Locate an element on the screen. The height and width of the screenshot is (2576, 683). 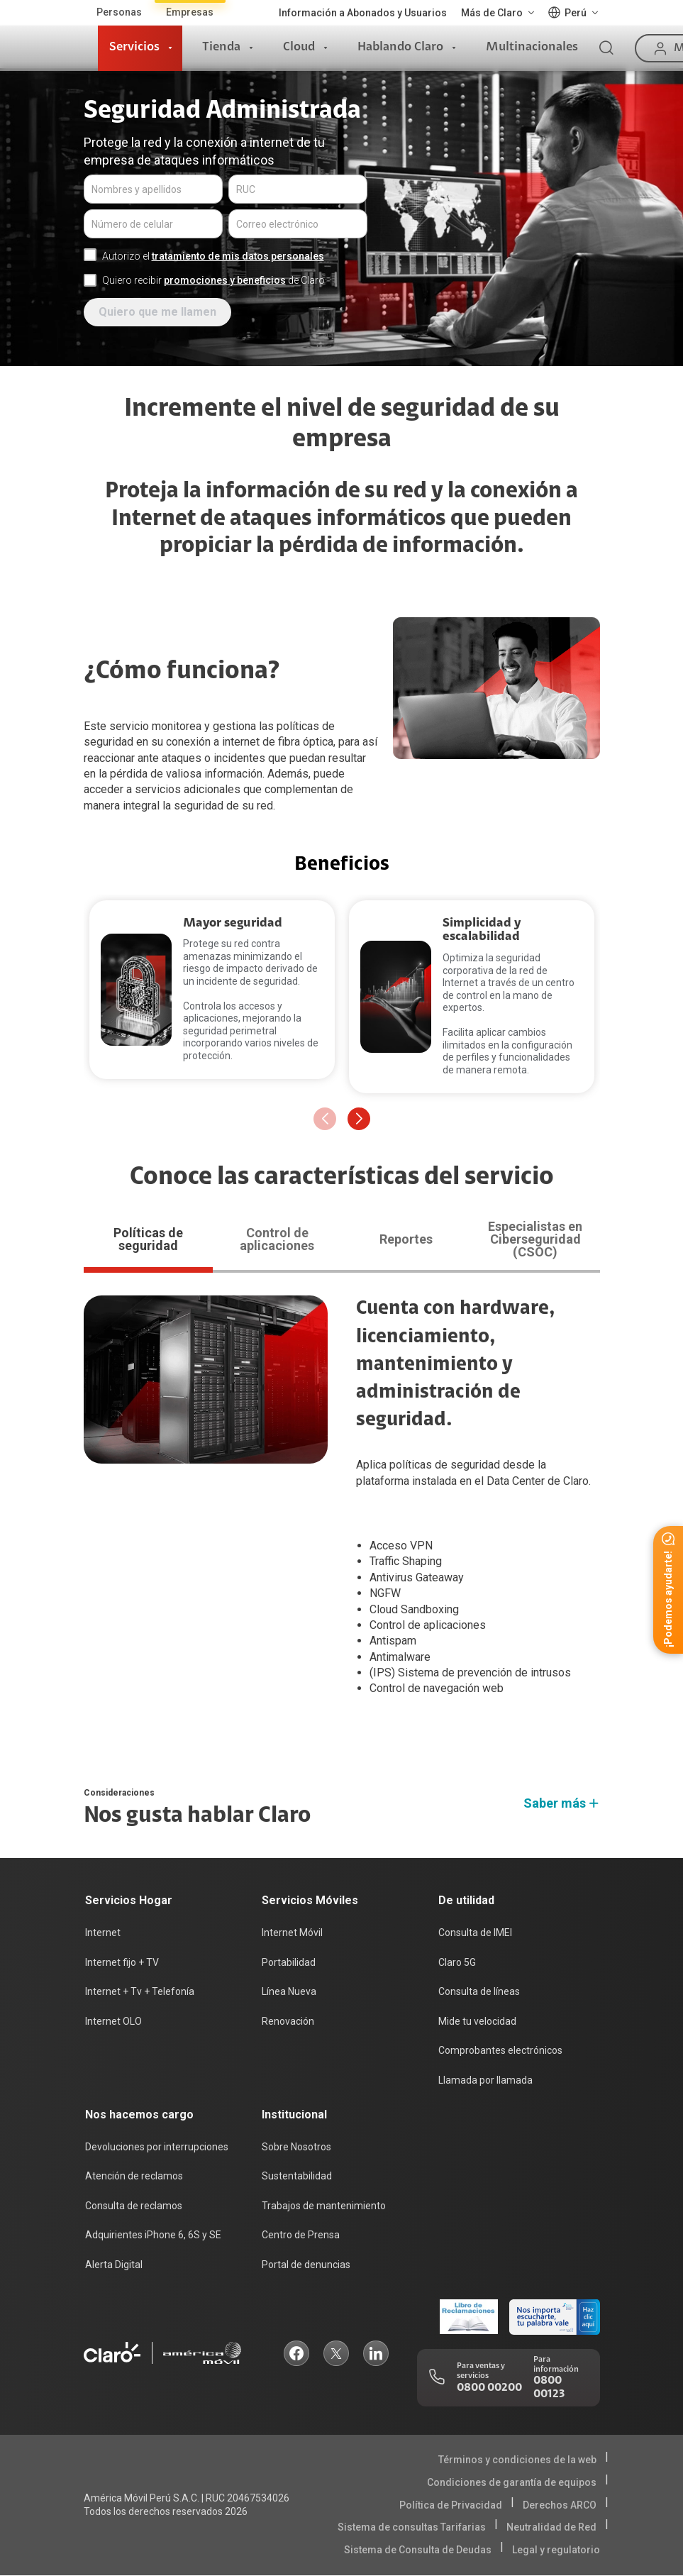
Multinacionales is located at coordinates (532, 47).